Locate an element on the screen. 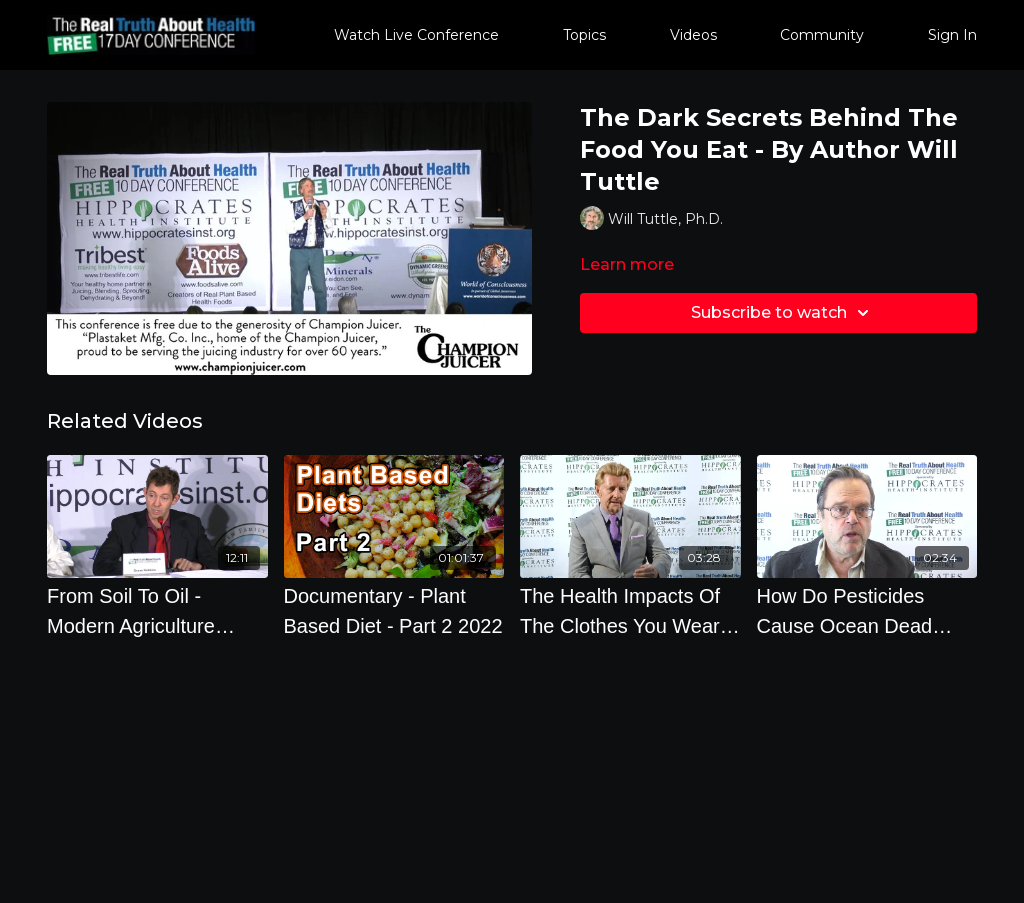  Community is located at coordinates (822, 35).